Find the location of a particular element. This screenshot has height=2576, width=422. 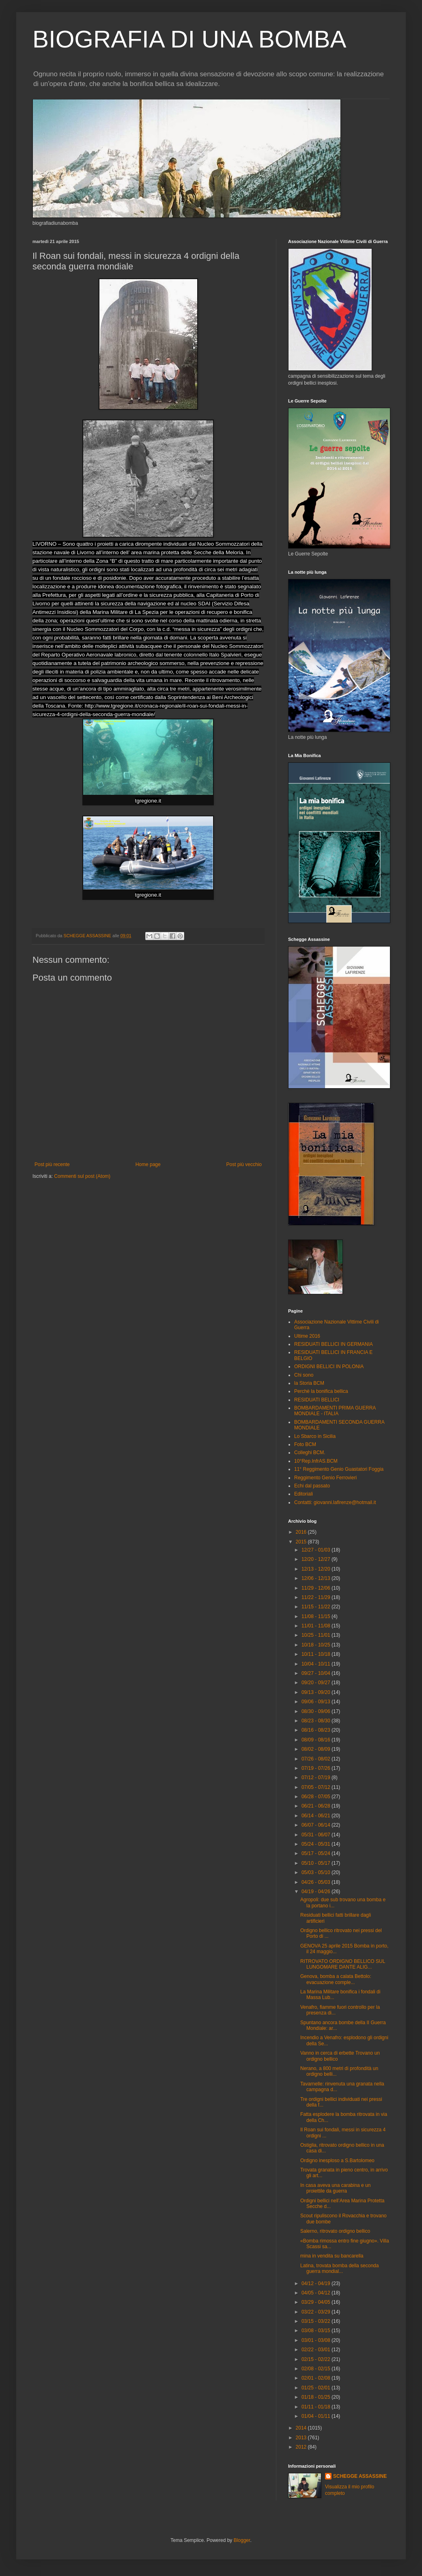

11/22 - 11/29 is located at coordinates (316, 1597).